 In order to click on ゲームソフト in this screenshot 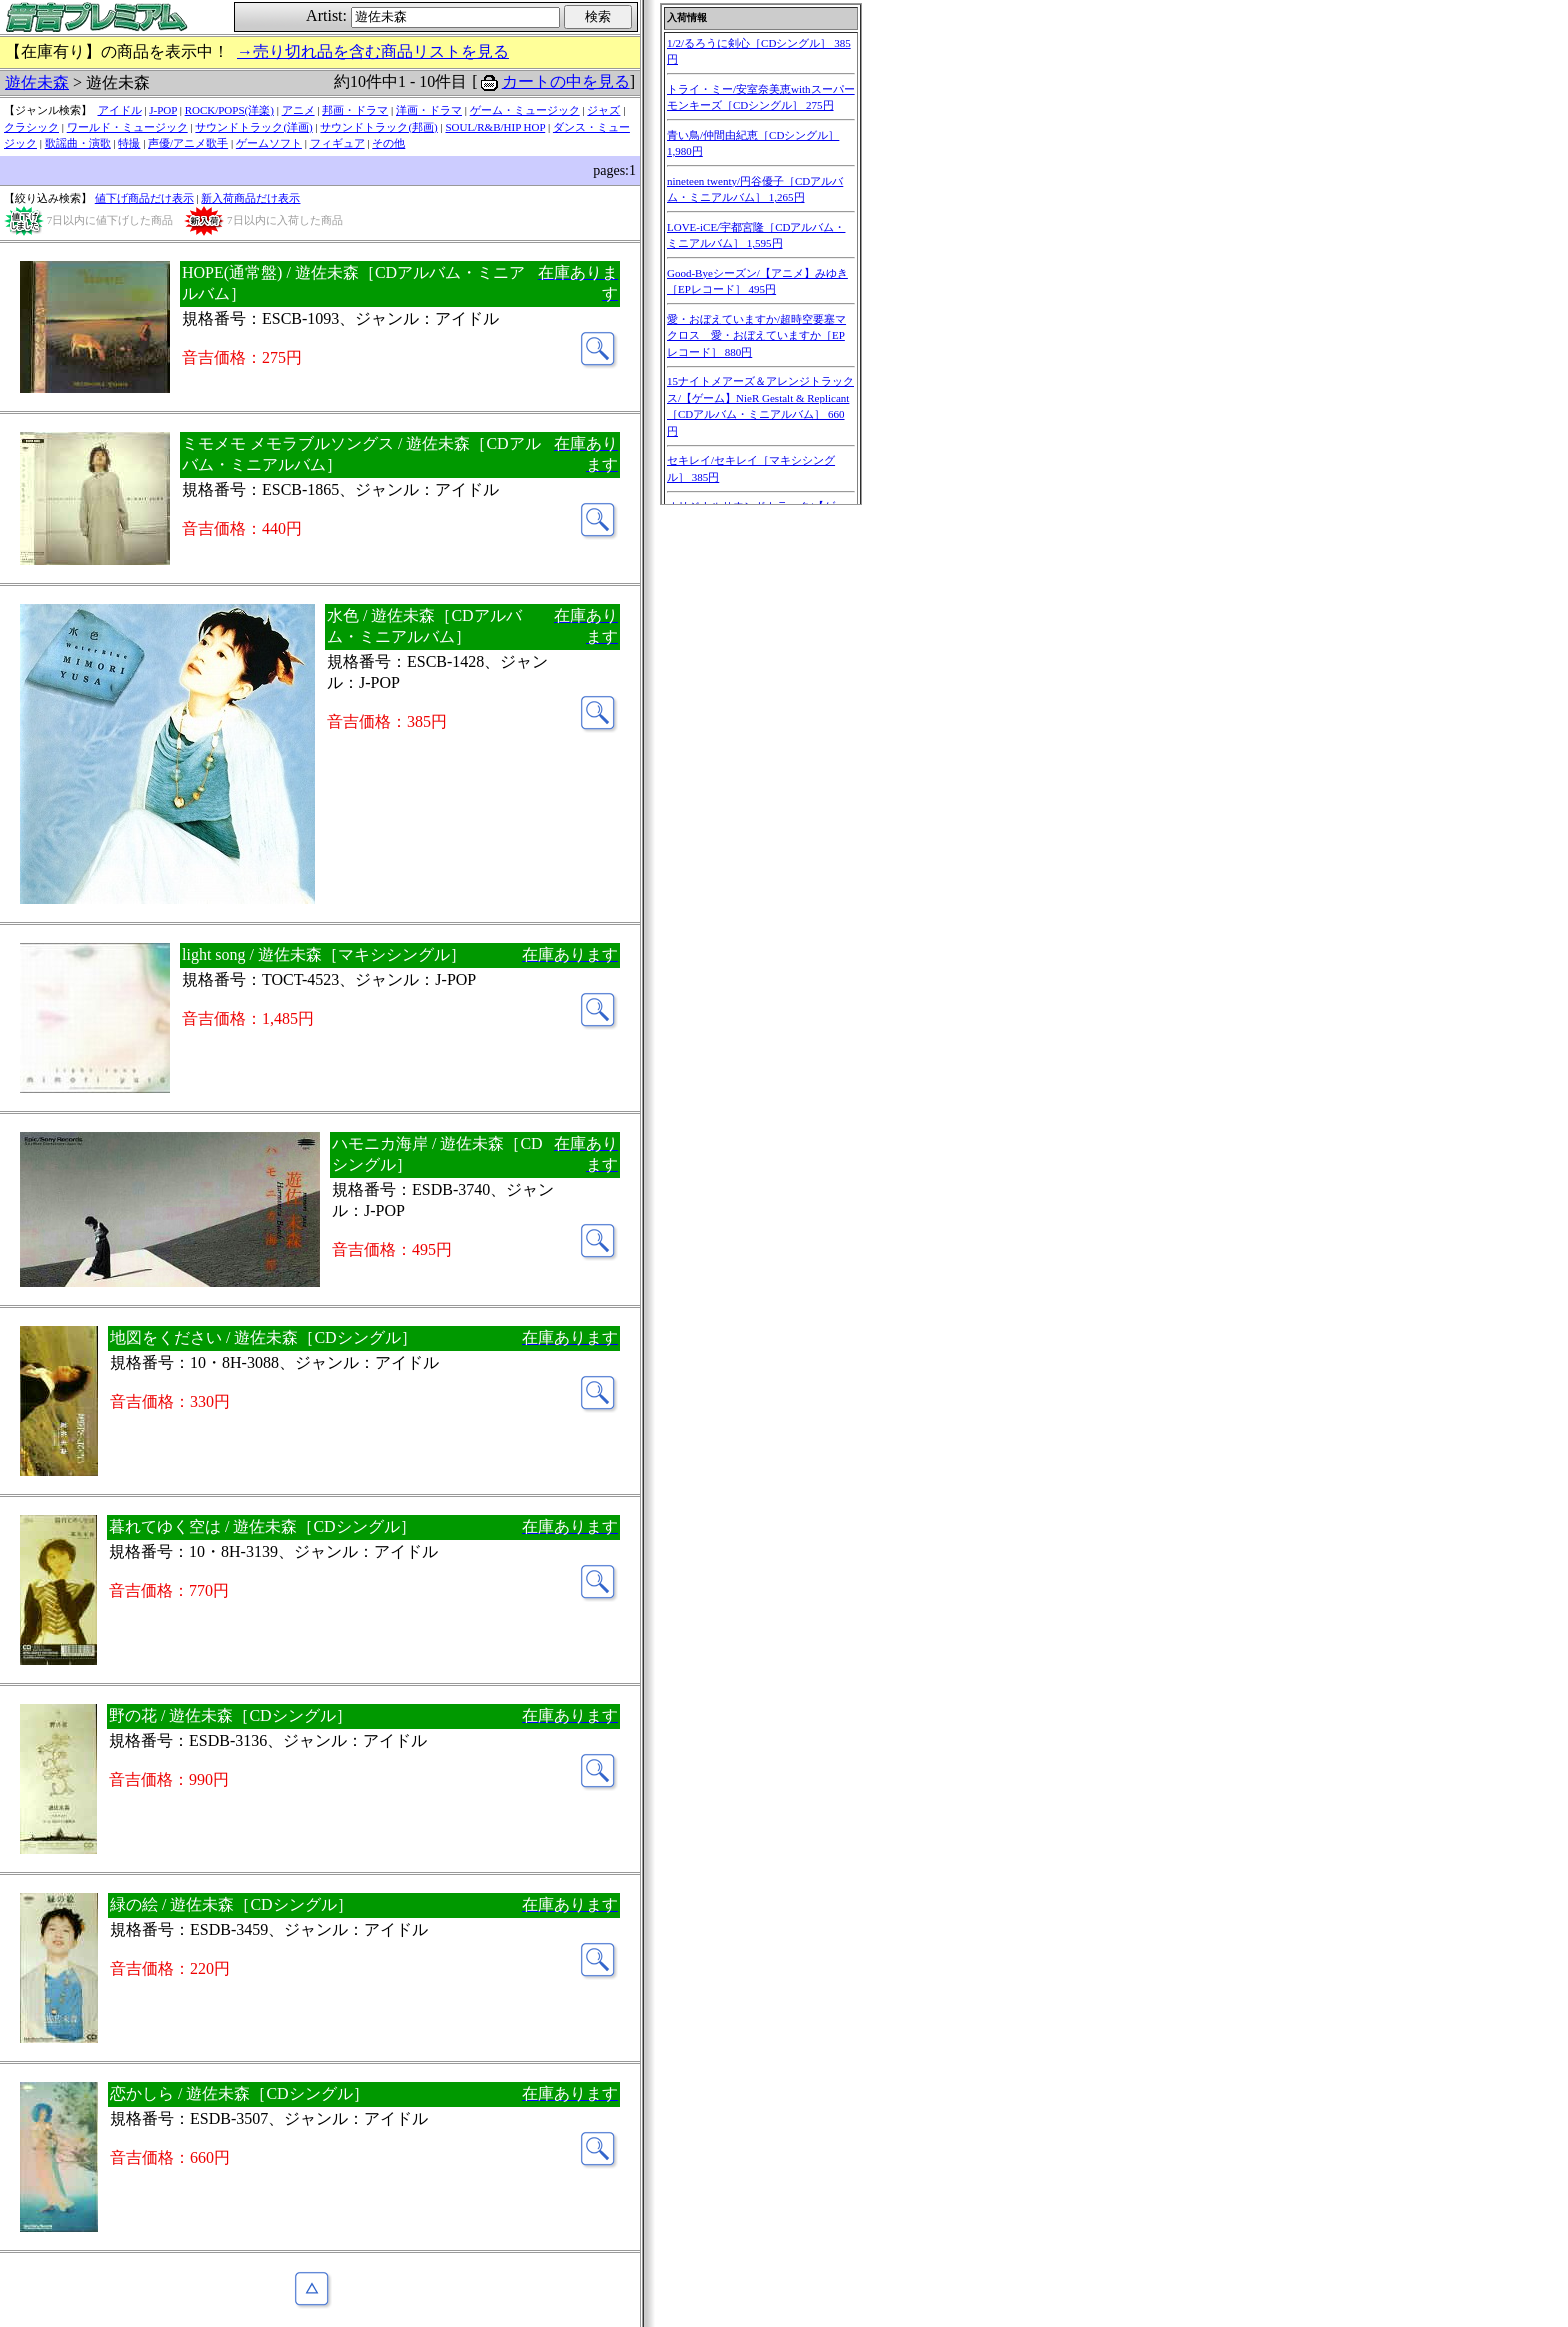, I will do `click(269, 143)`.